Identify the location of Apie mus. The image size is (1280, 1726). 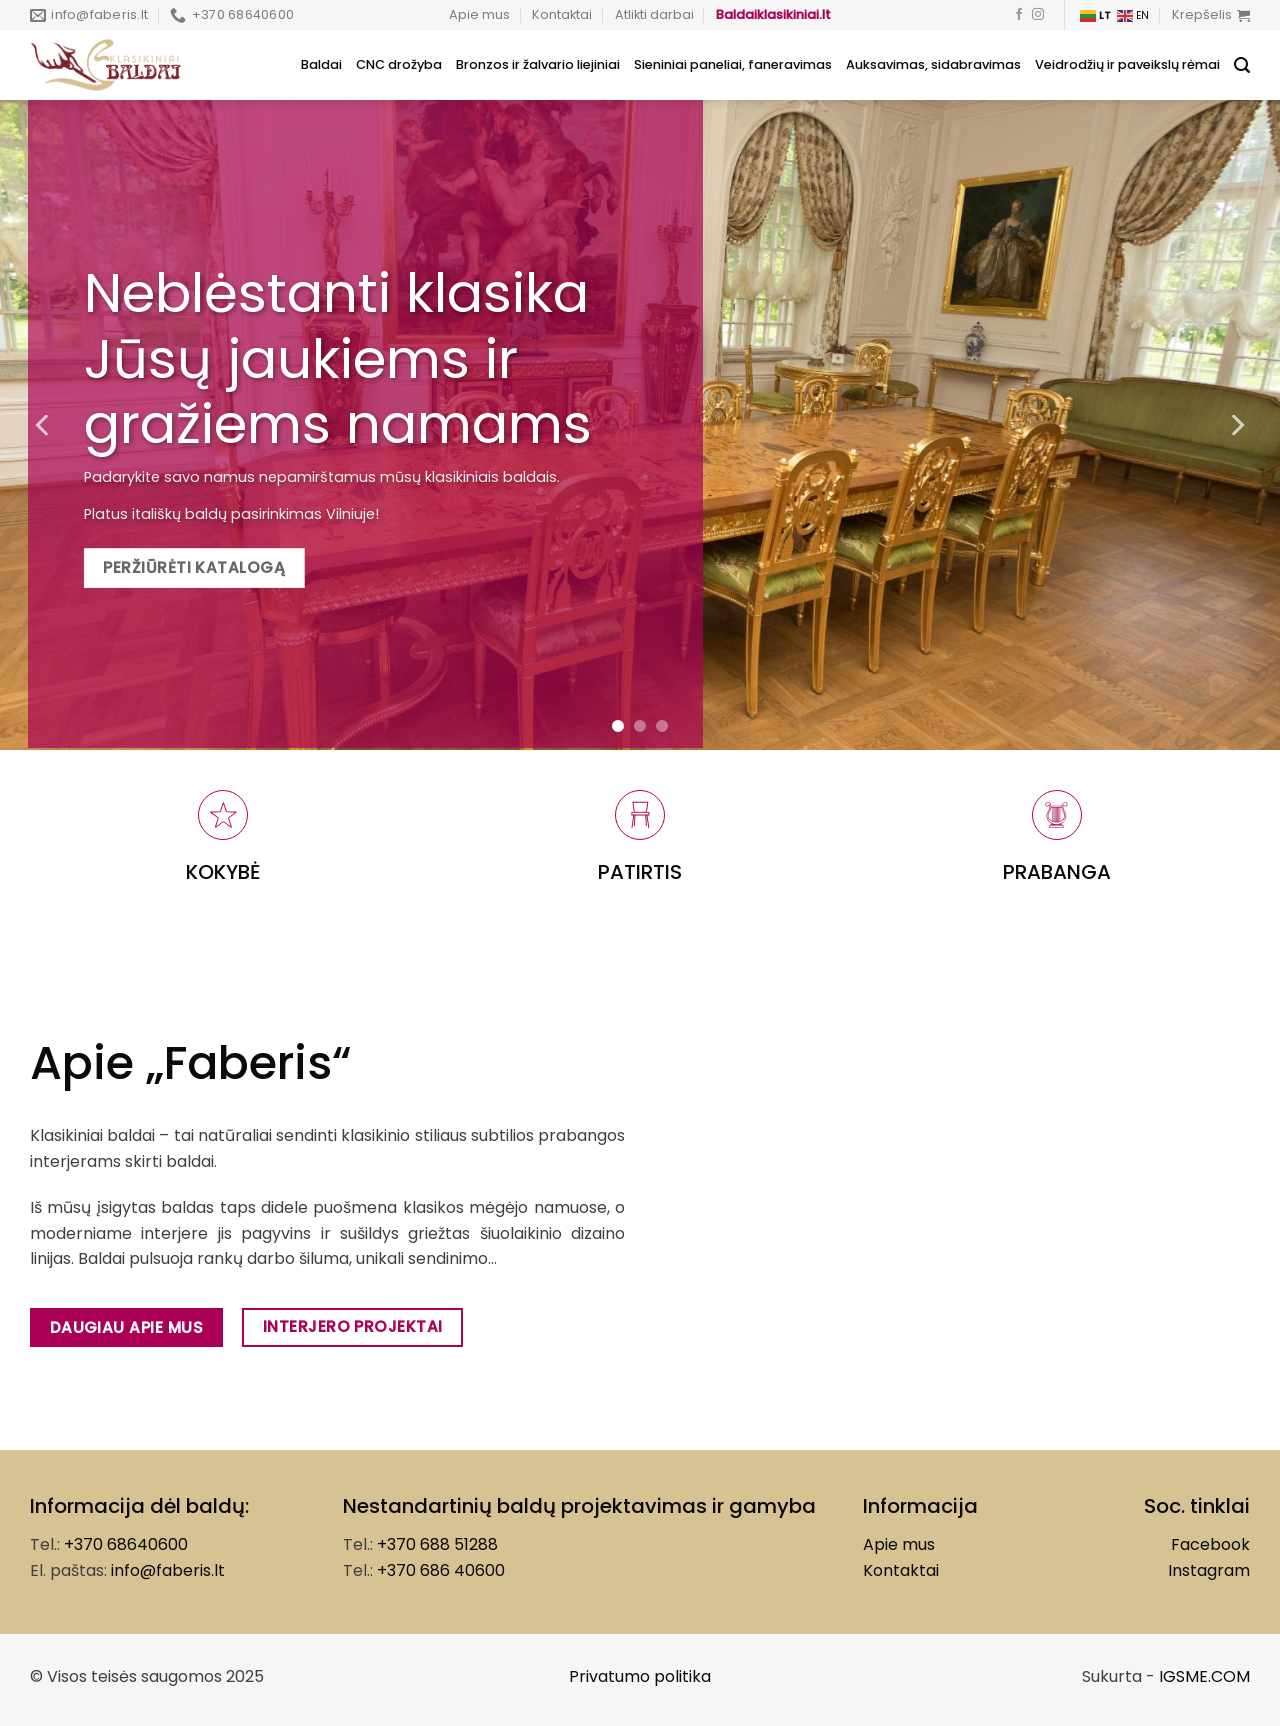
(479, 14).